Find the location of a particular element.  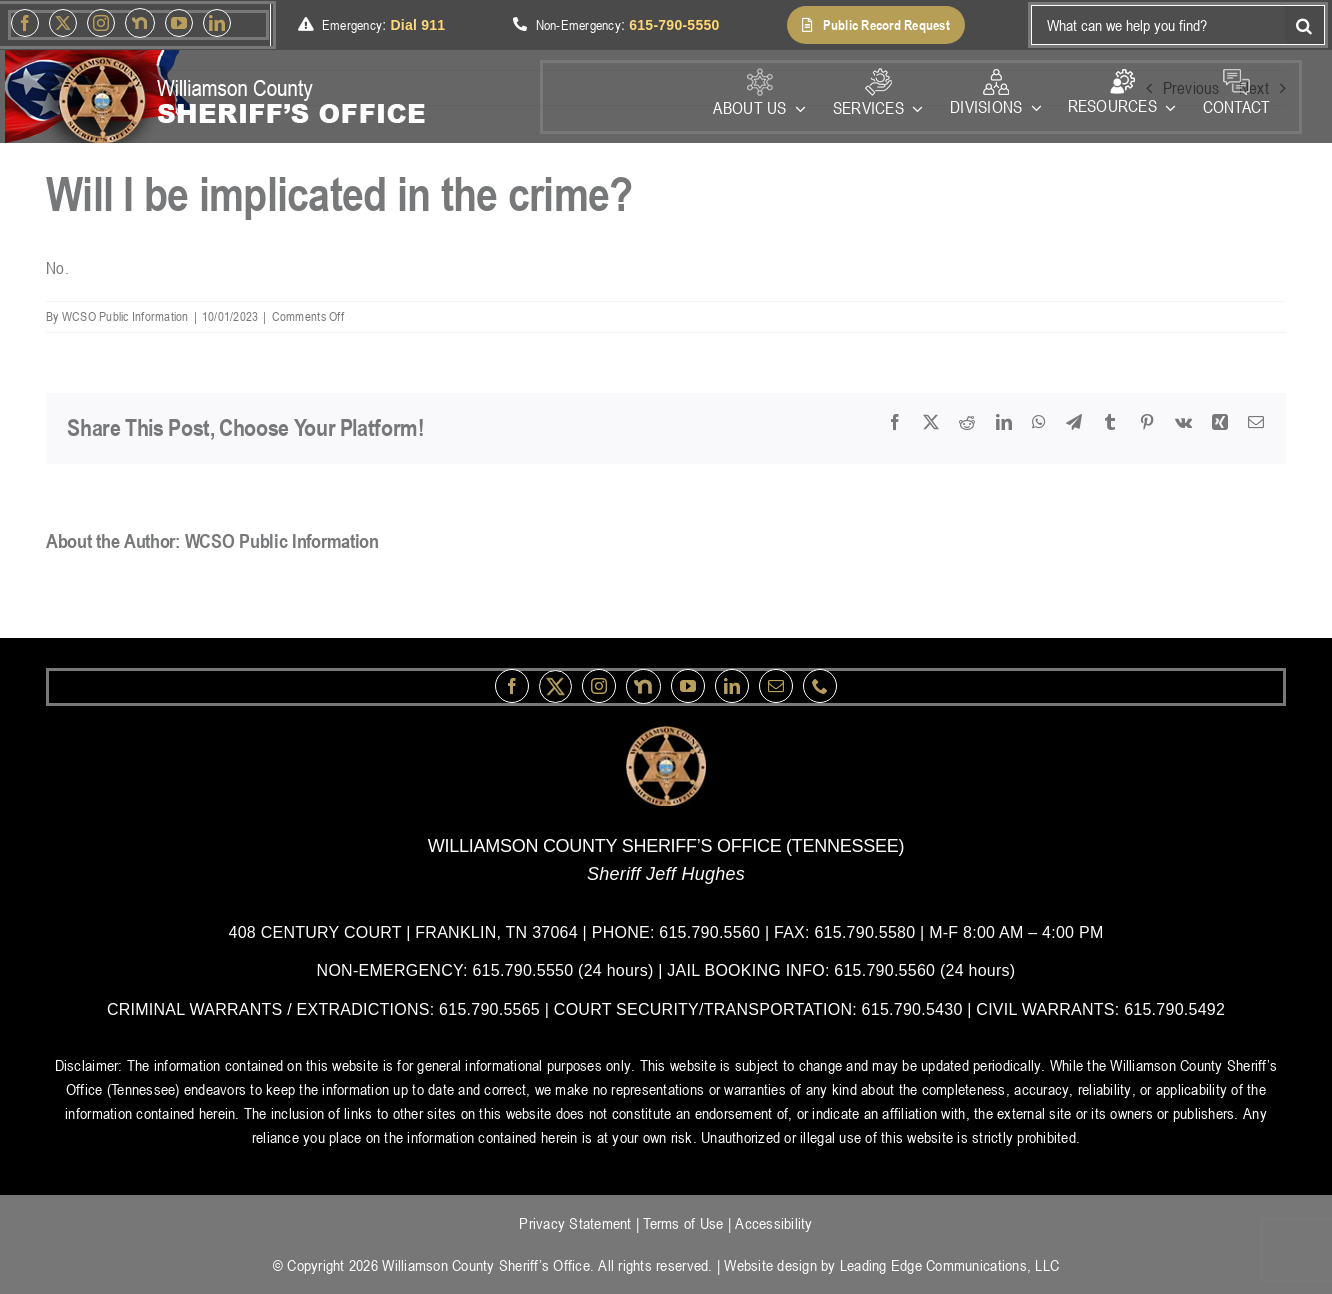

[button] is located at coordinates (876, 25).